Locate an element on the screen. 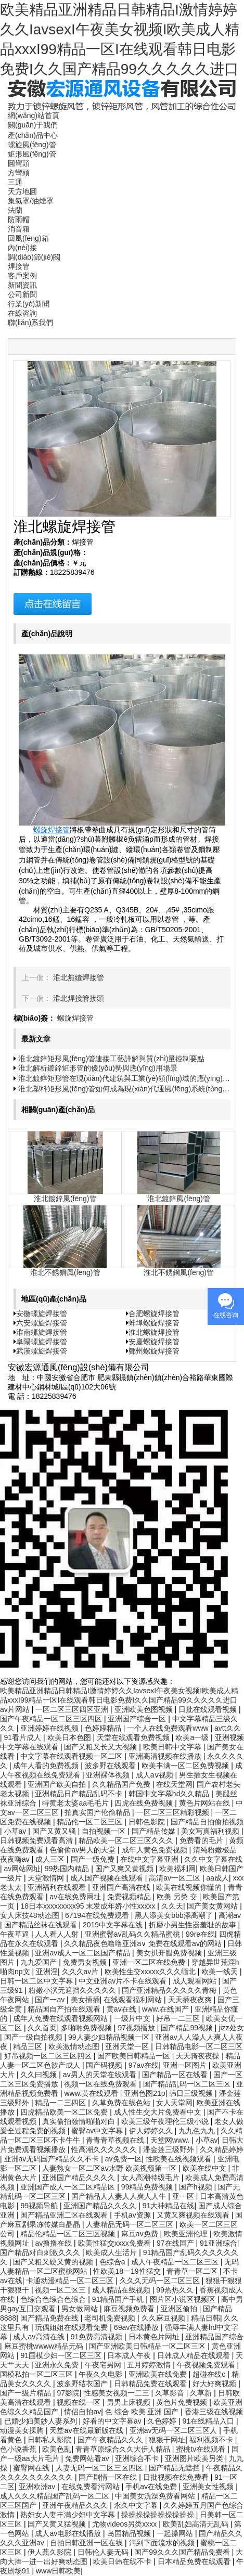 The width and height of the screenshot is (244, 2576). 国产精品亚洲二区在线观看 is located at coordinates (65, 2215).